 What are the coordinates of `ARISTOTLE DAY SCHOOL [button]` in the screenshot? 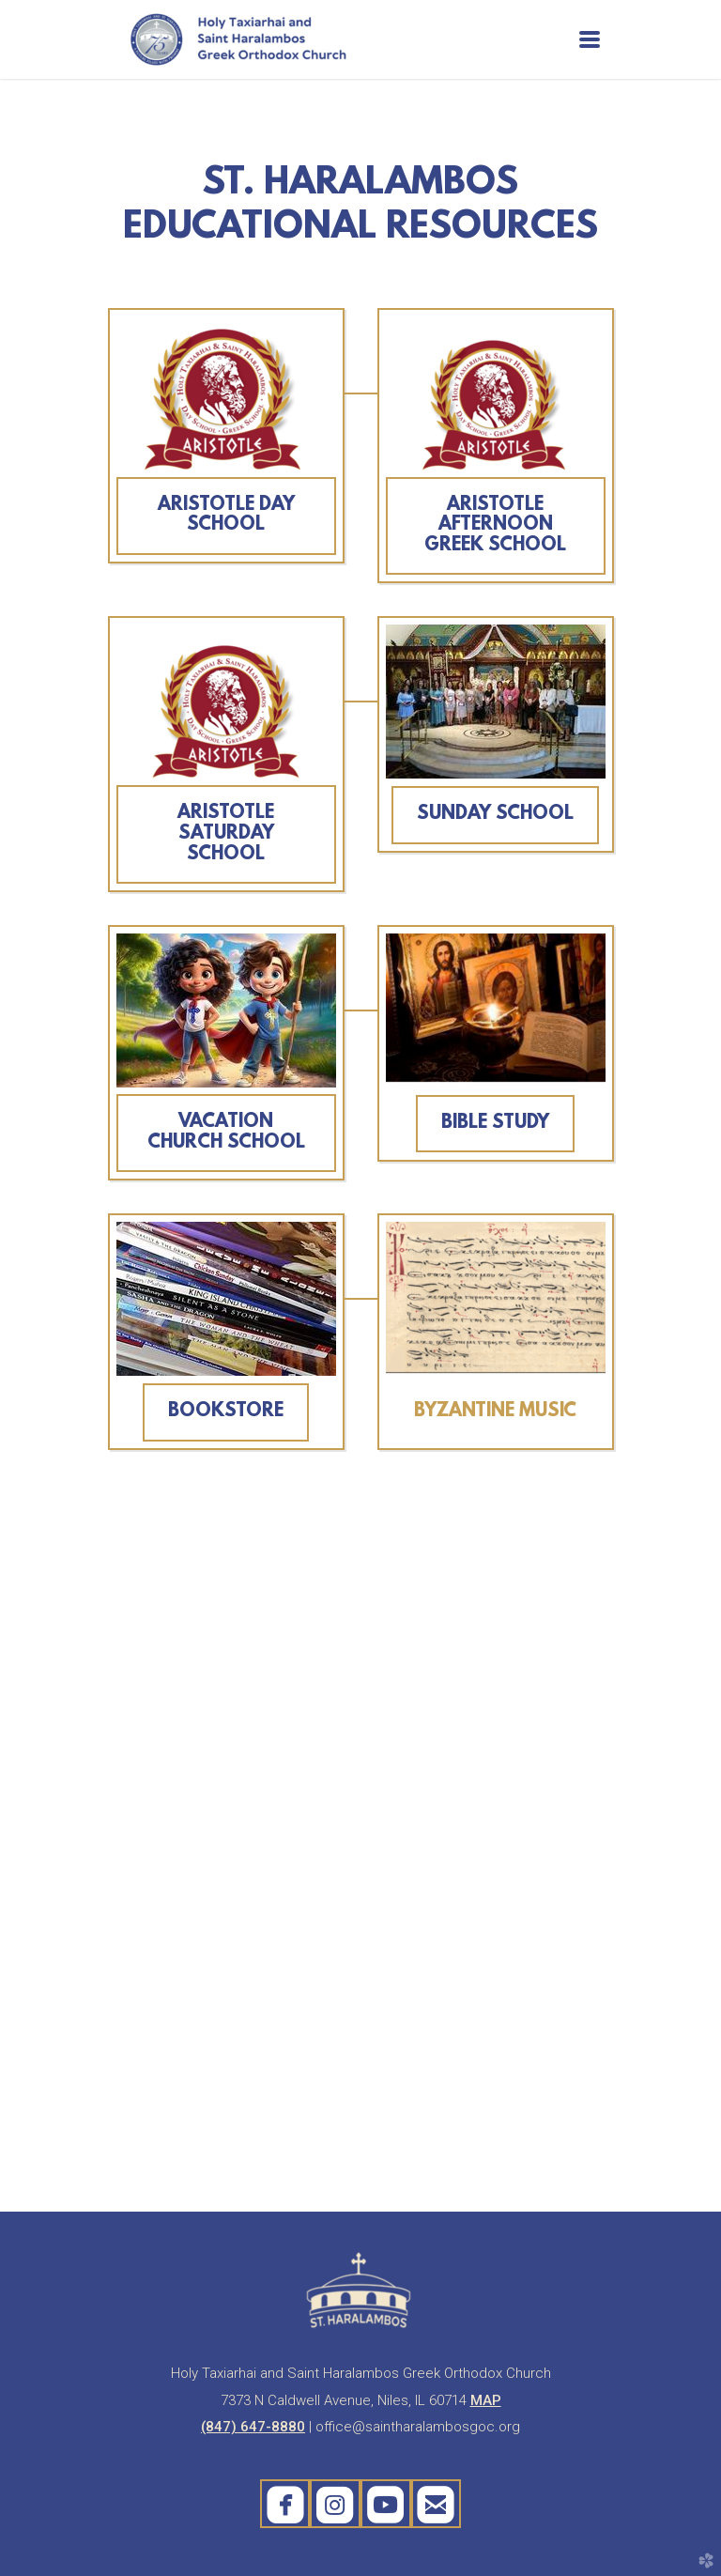 It's located at (226, 515).